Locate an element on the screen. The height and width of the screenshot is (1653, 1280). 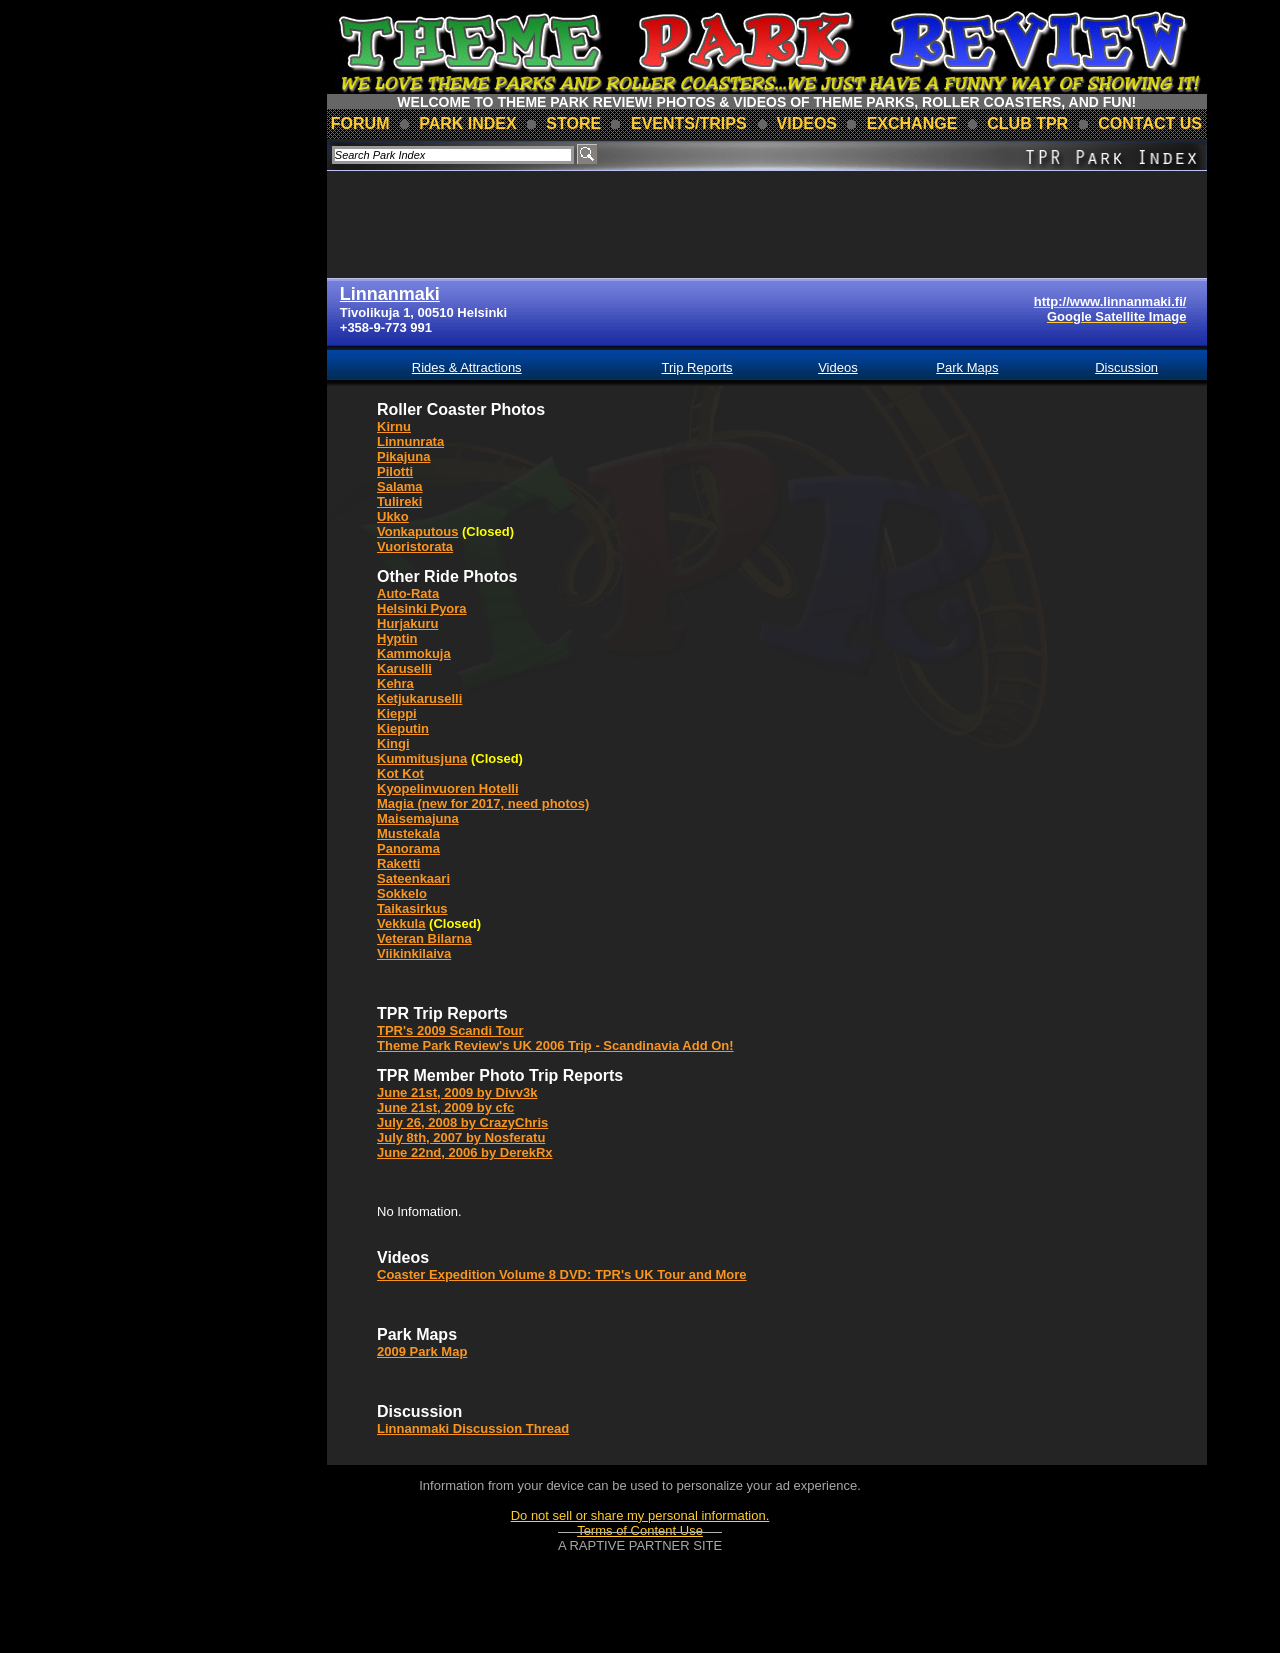
Terms of Content Use is located at coordinates (640, 1530).